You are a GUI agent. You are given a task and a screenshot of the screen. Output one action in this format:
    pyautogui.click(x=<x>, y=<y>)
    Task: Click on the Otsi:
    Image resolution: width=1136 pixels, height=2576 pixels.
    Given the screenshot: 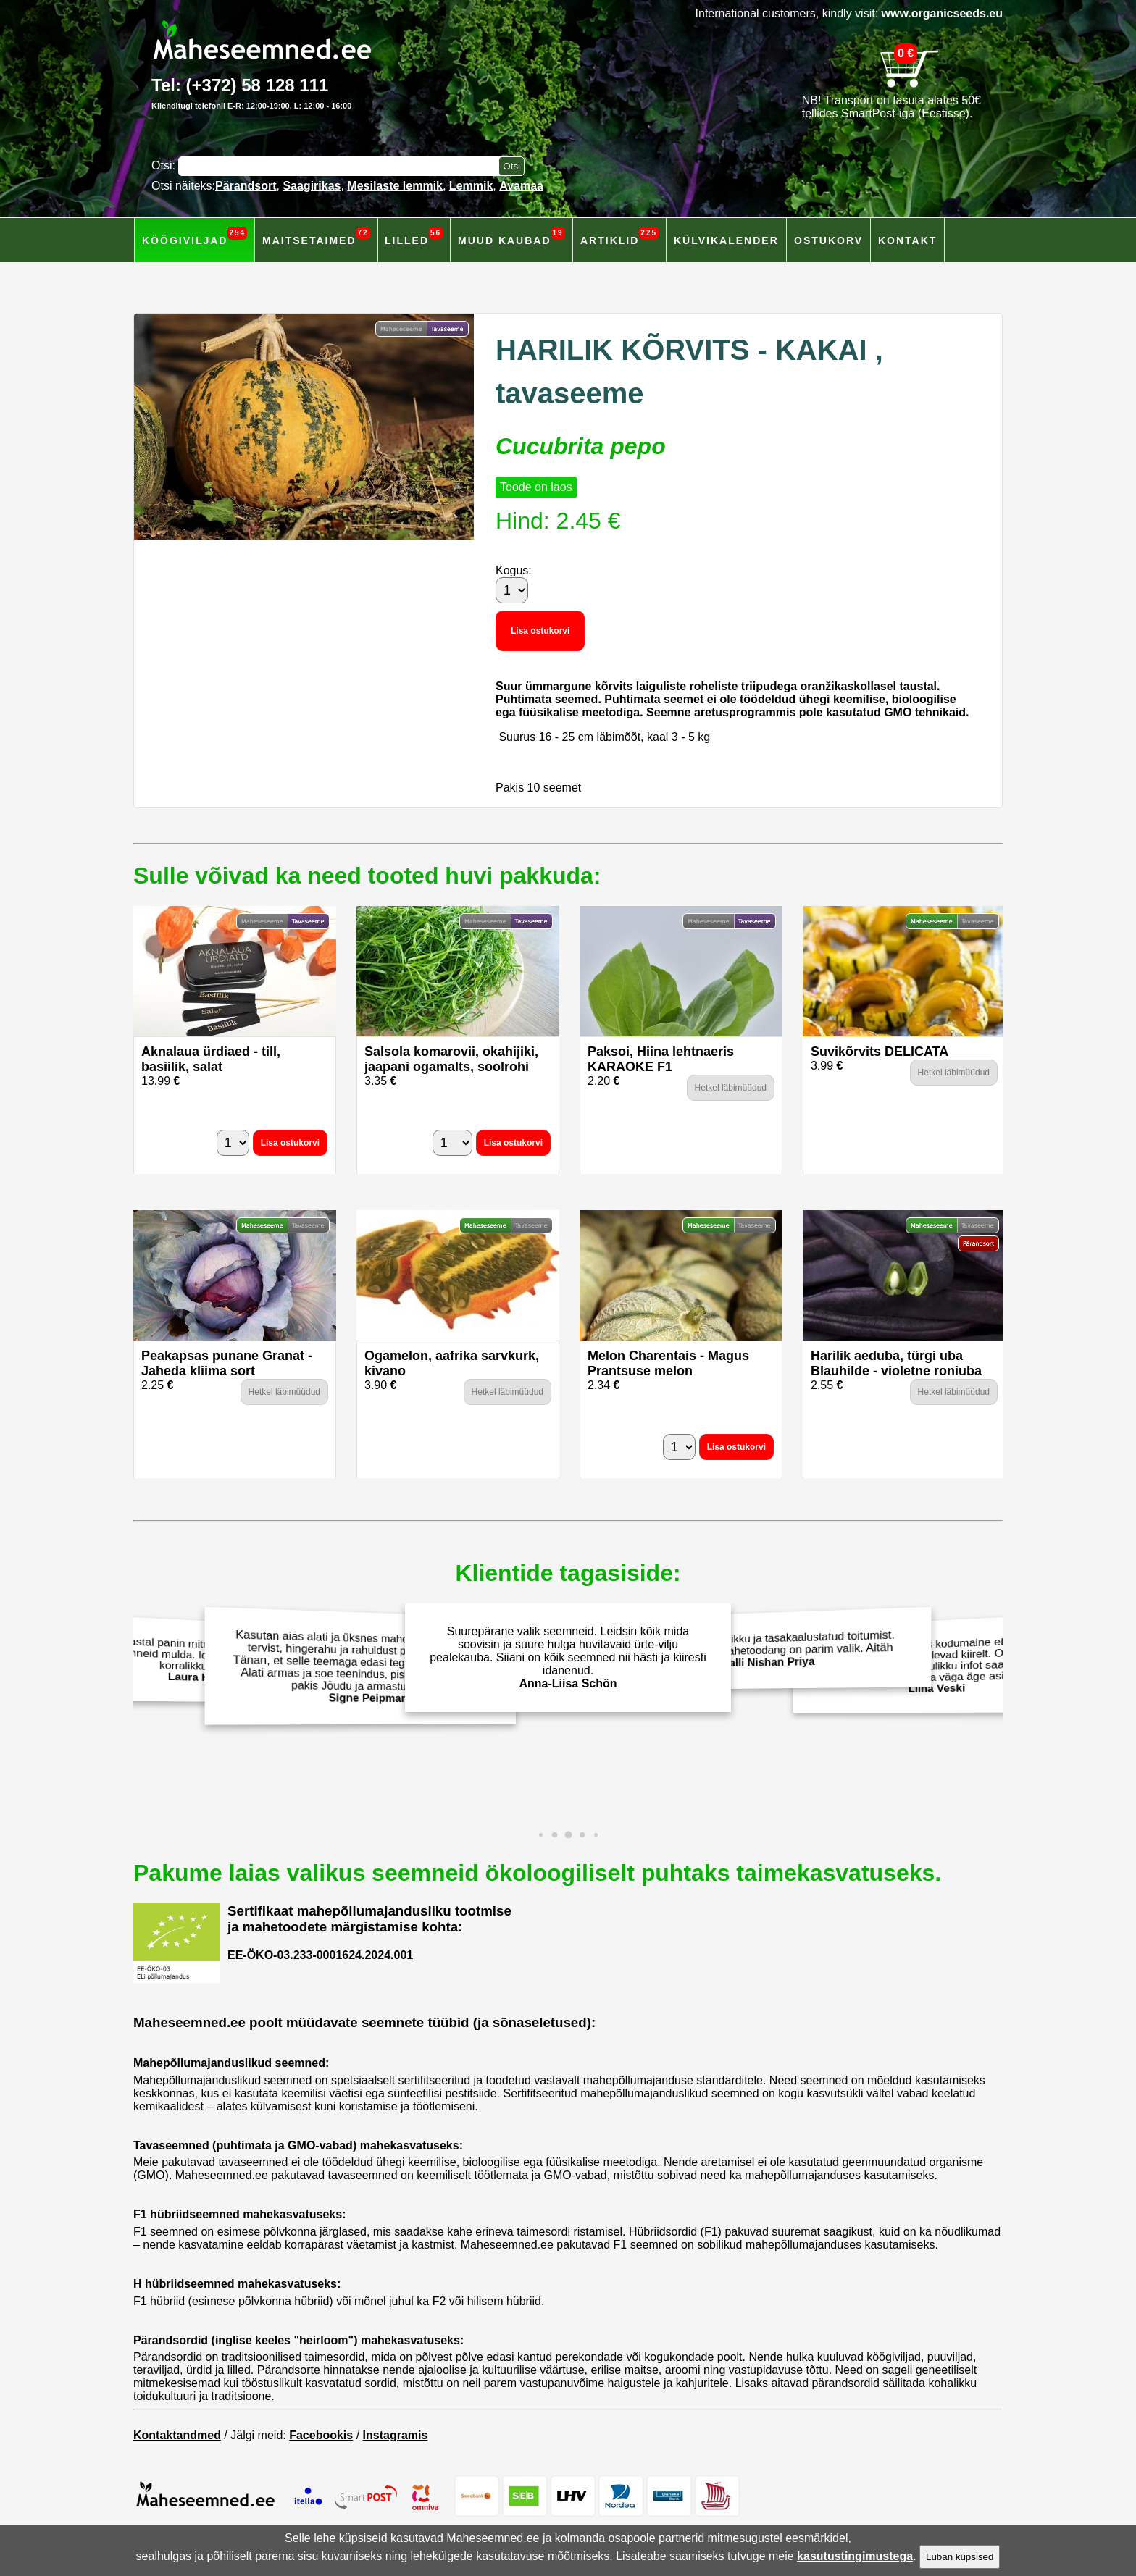 What is the action you would take?
    pyautogui.click(x=164, y=165)
    